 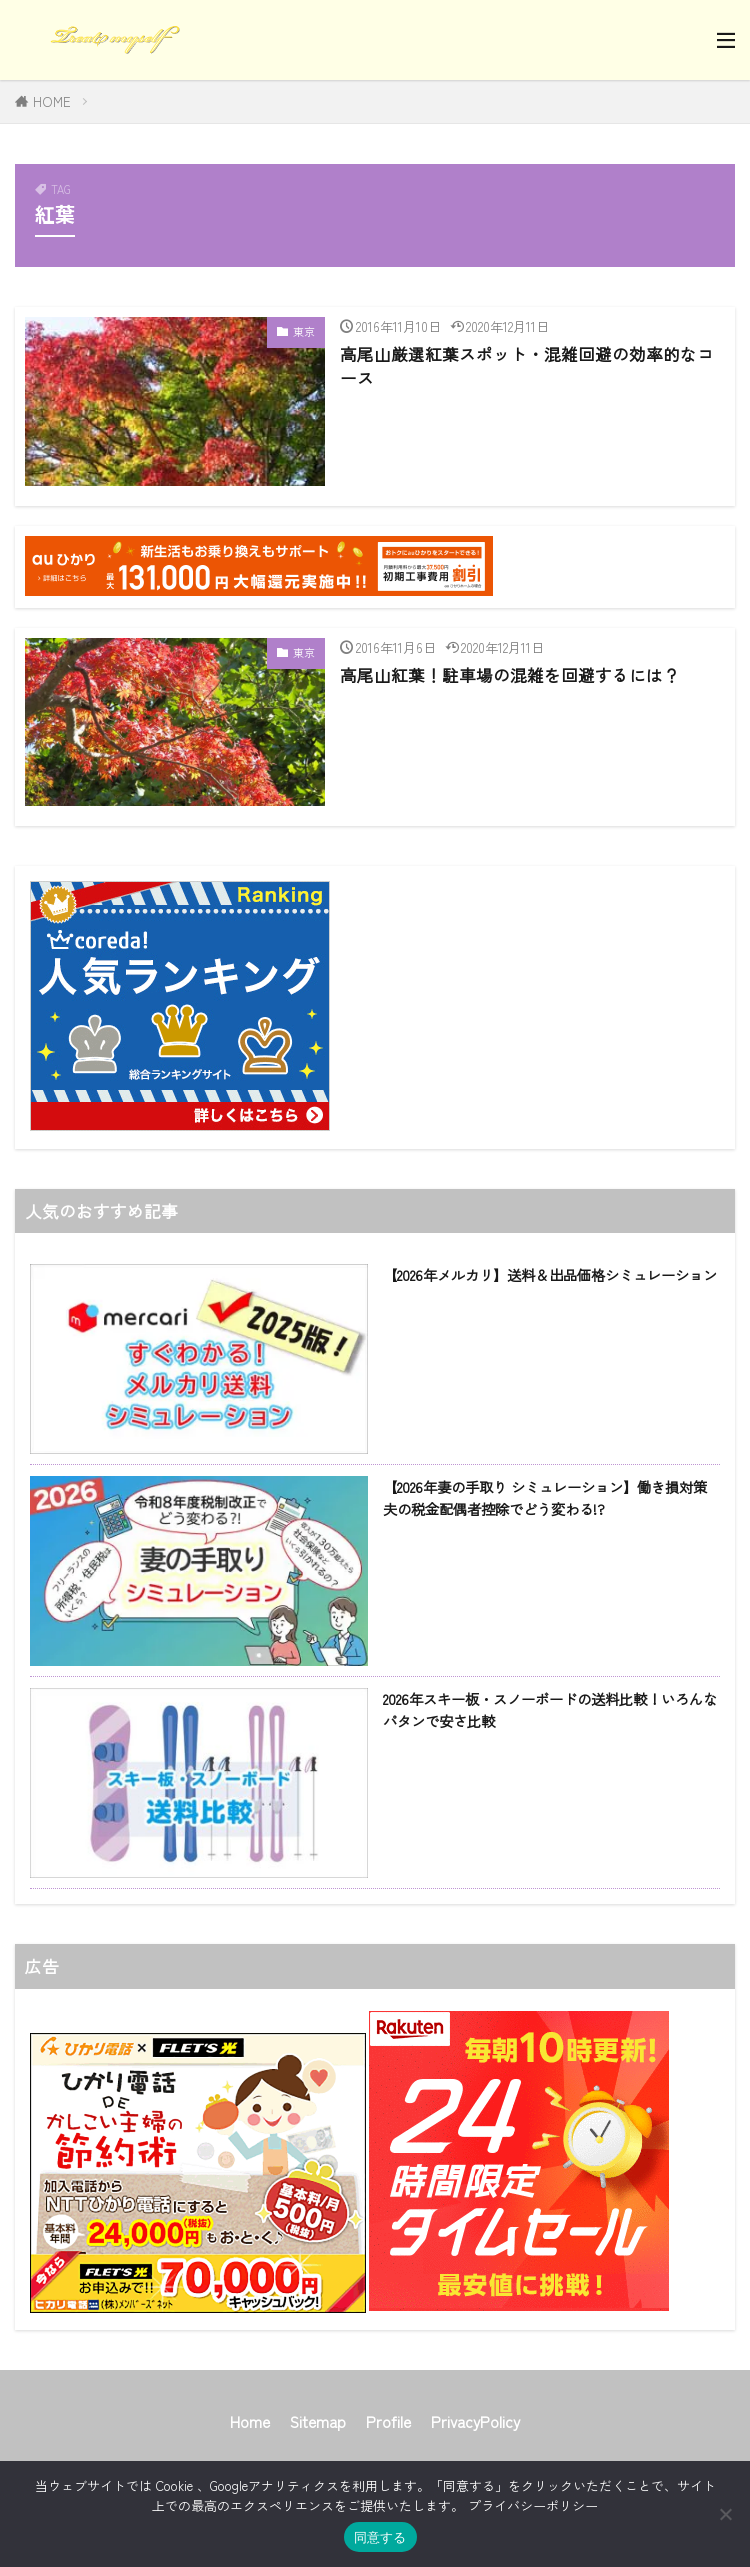 What do you see at coordinates (550, 1274) in the screenshot?
I see `【2026年メルカリ】送料＆出品価格シミュレーション` at bounding box center [550, 1274].